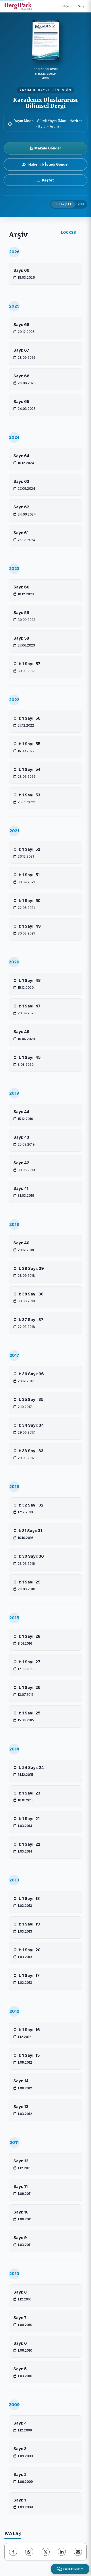  Describe the element at coordinates (45, 148) in the screenshot. I see `Makale Gönder` at that location.